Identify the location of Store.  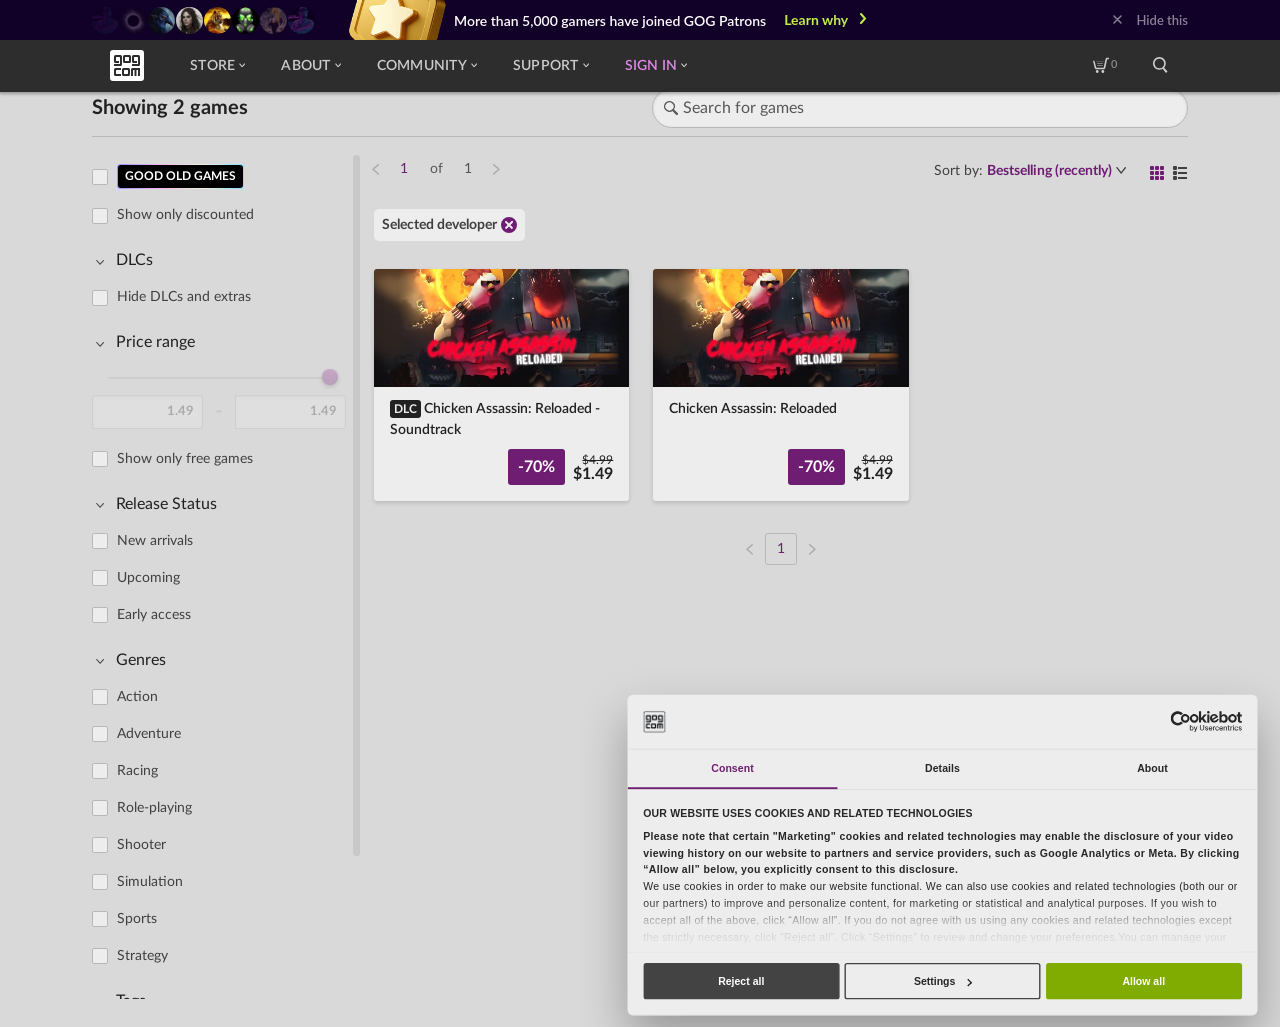
(217, 66).